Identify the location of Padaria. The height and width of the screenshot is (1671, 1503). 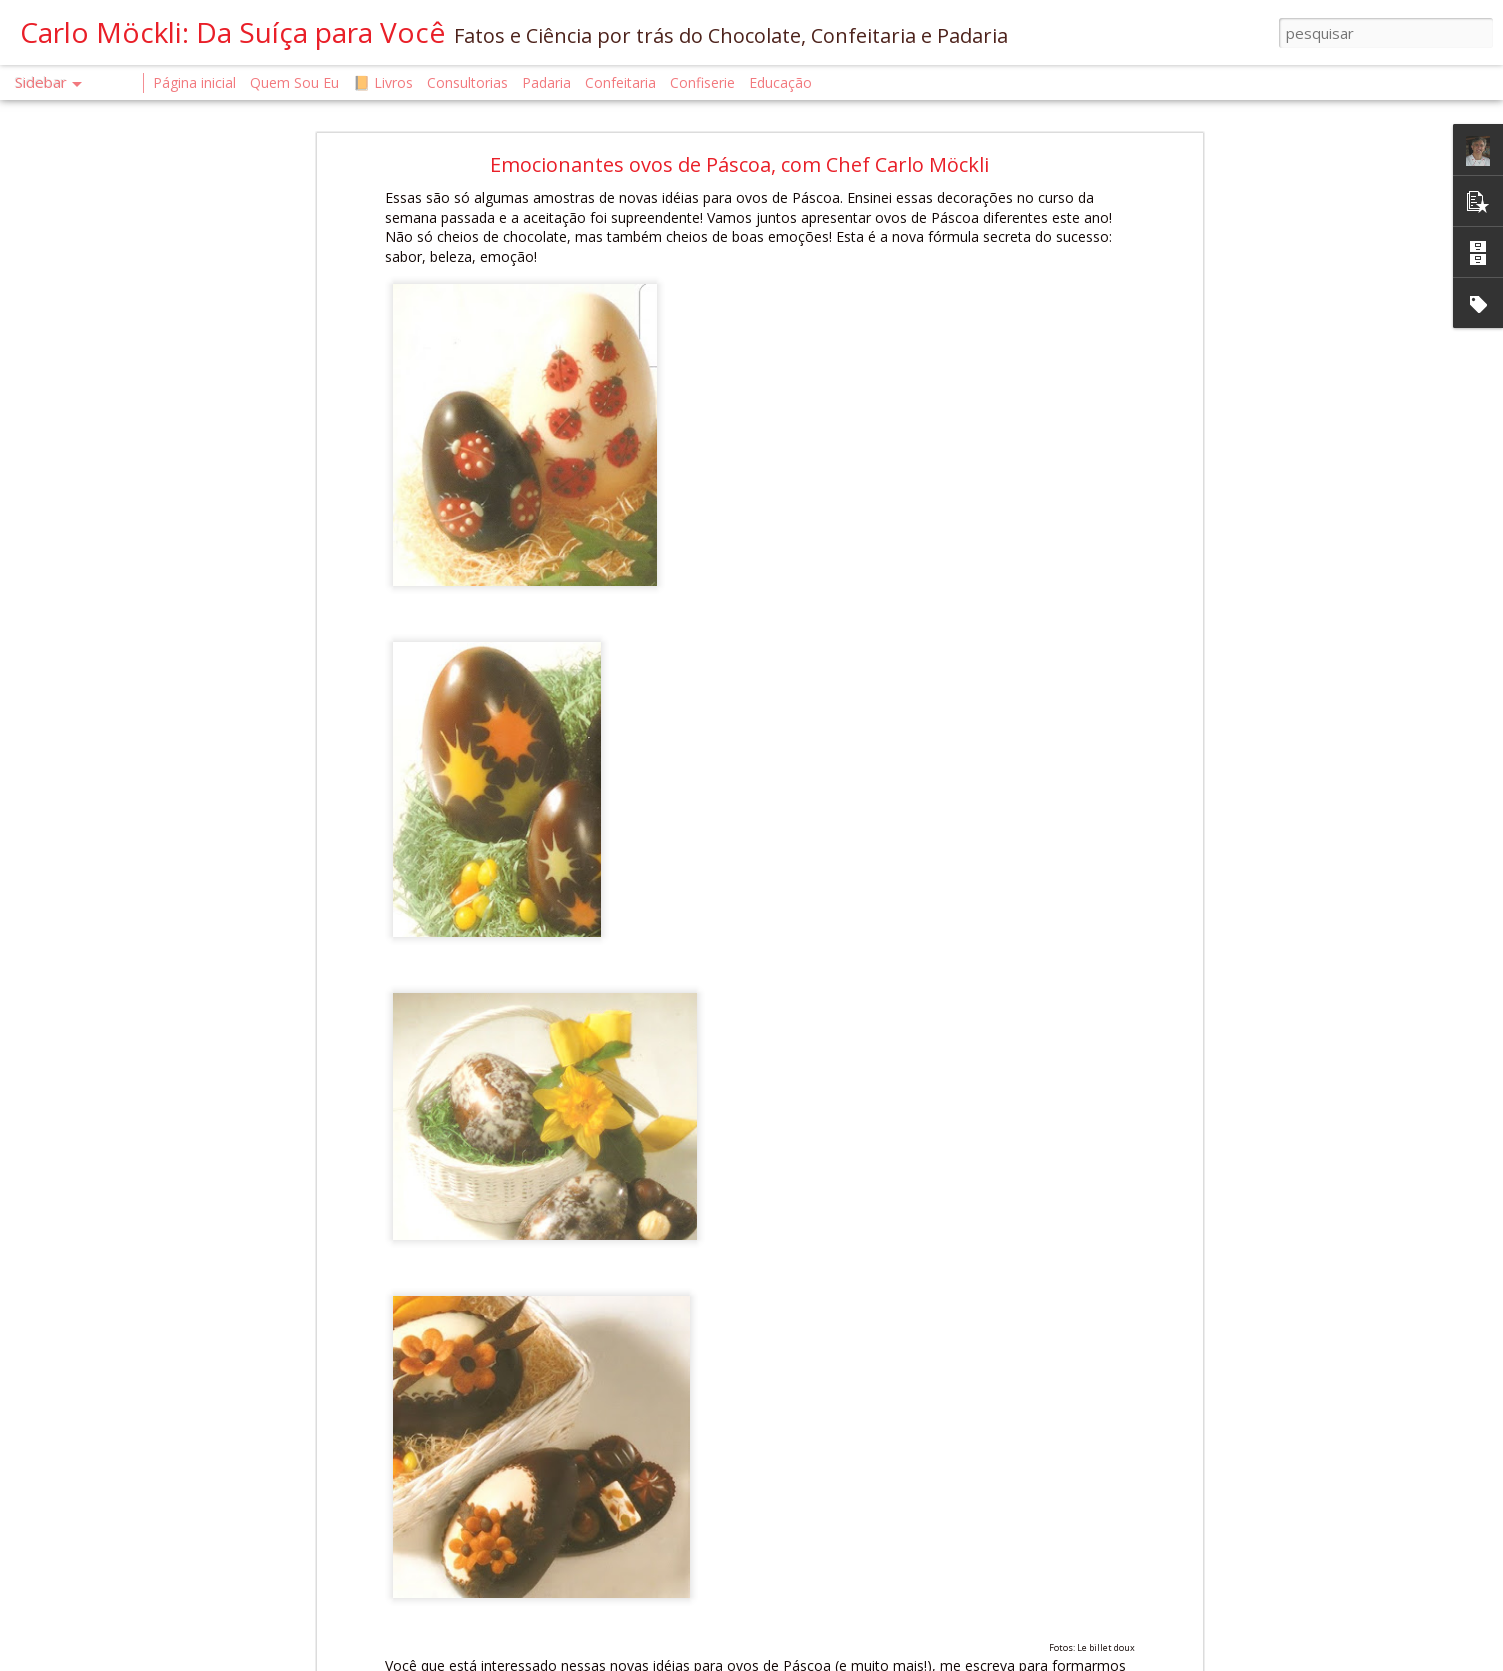
(548, 82).